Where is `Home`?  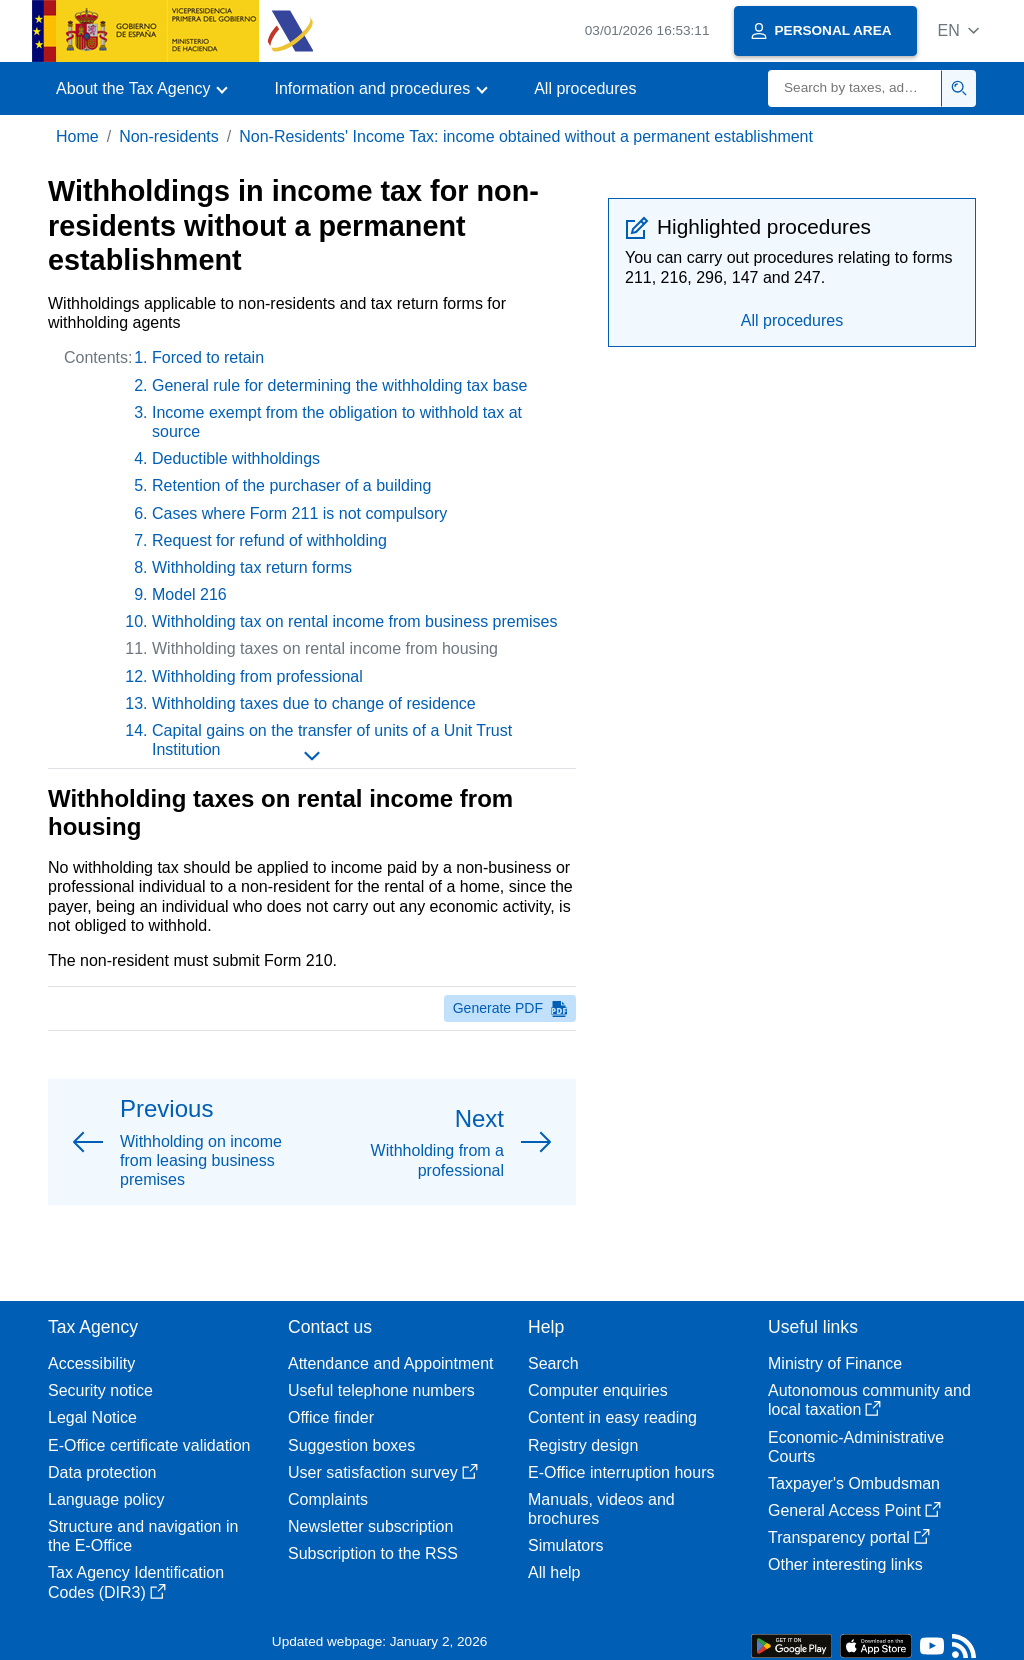 Home is located at coordinates (77, 136).